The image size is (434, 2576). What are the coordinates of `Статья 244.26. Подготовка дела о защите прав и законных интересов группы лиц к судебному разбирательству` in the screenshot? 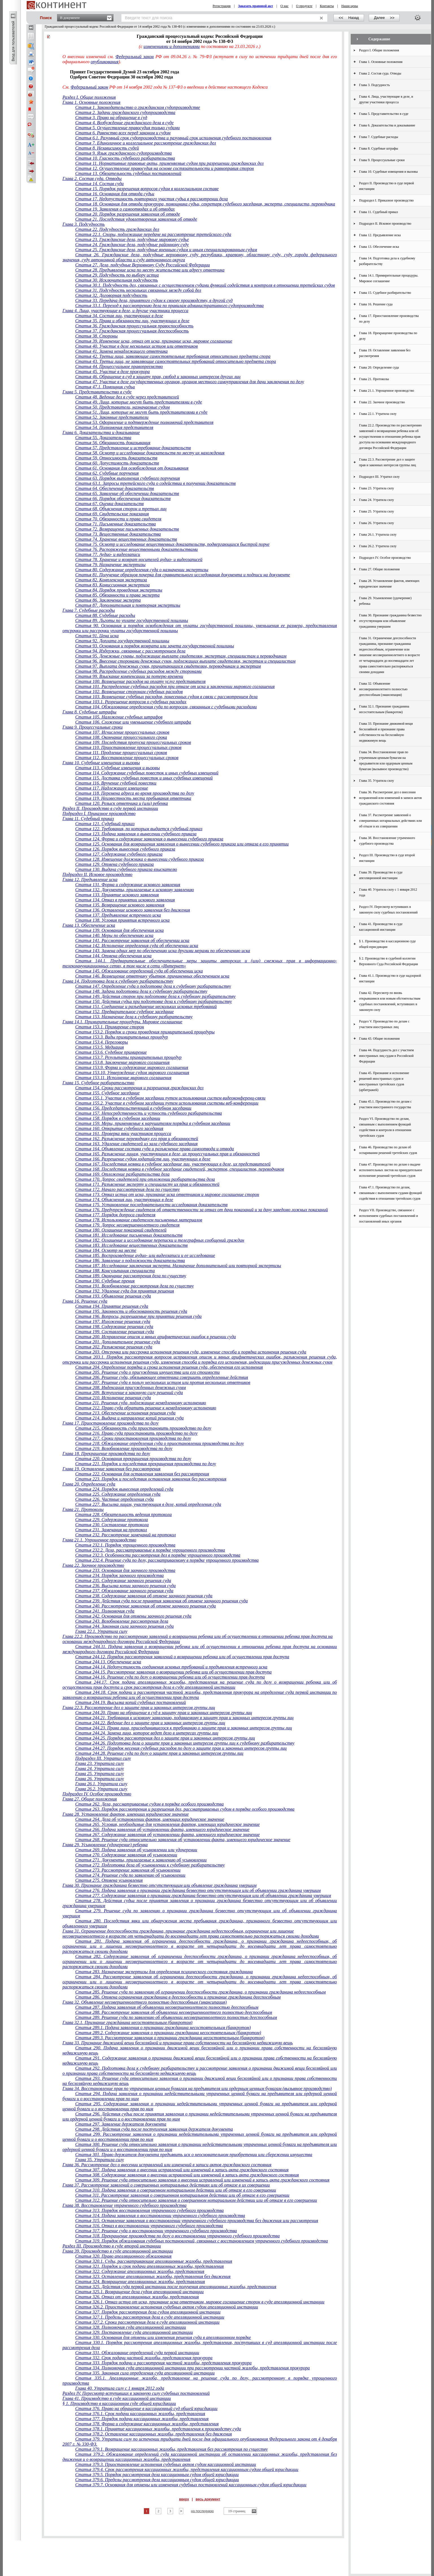 It's located at (184, 1743).